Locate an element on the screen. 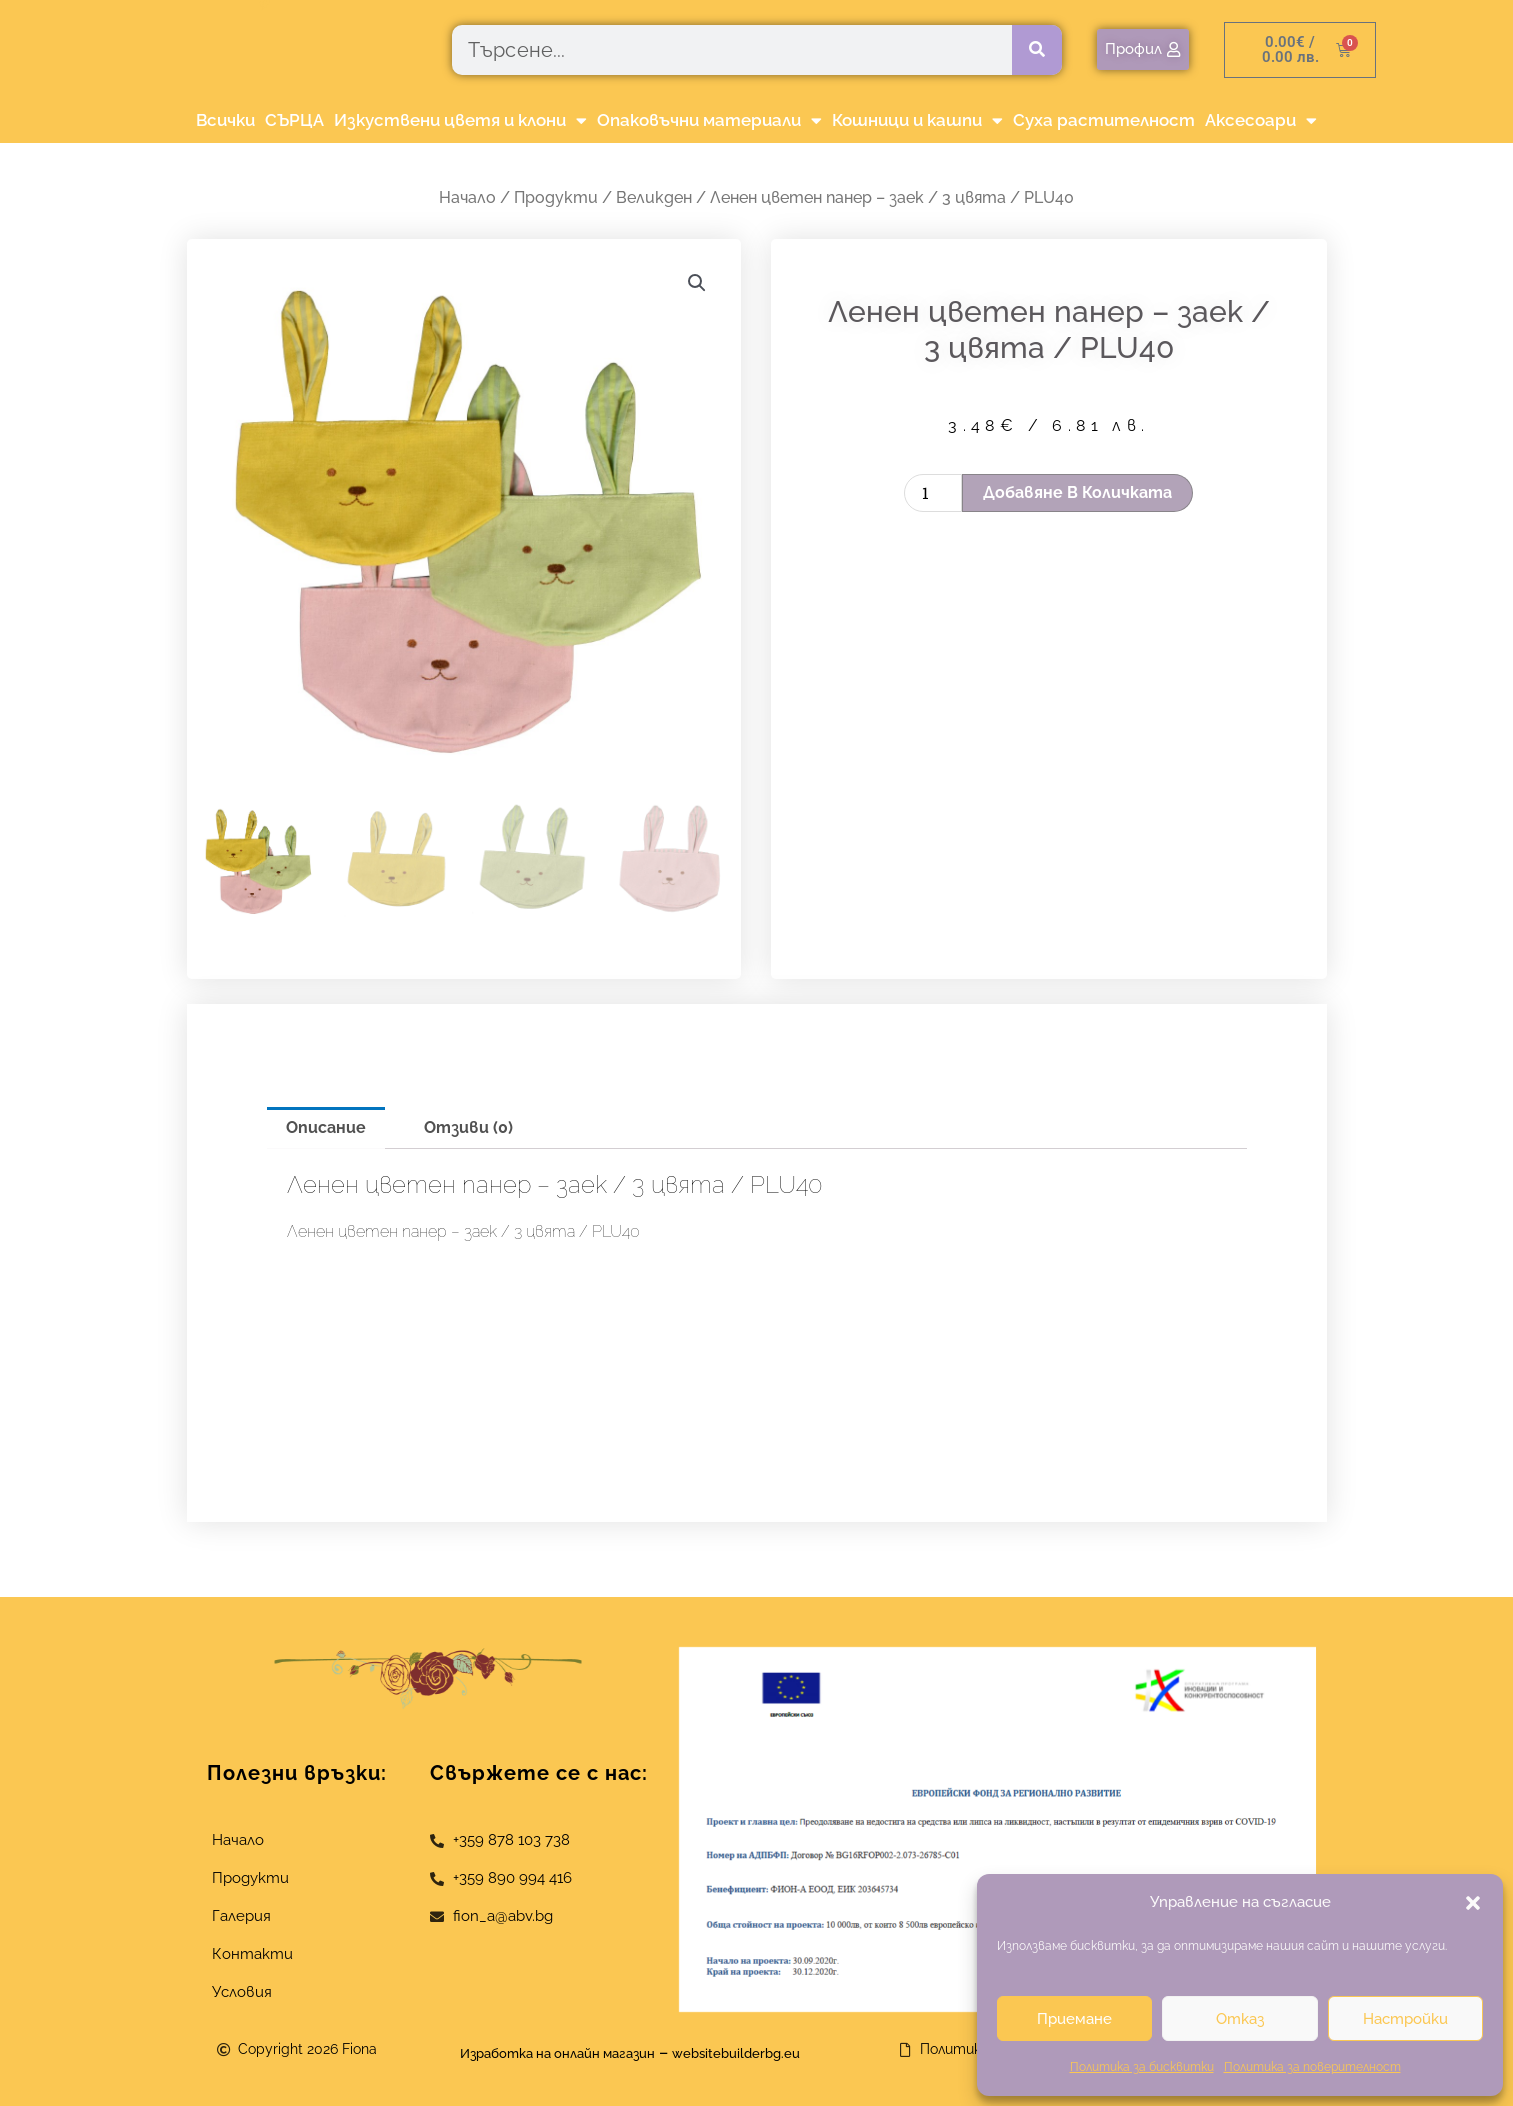 The height and width of the screenshot is (2106, 1513). Добавяне в количката is located at coordinates (1077, 492).